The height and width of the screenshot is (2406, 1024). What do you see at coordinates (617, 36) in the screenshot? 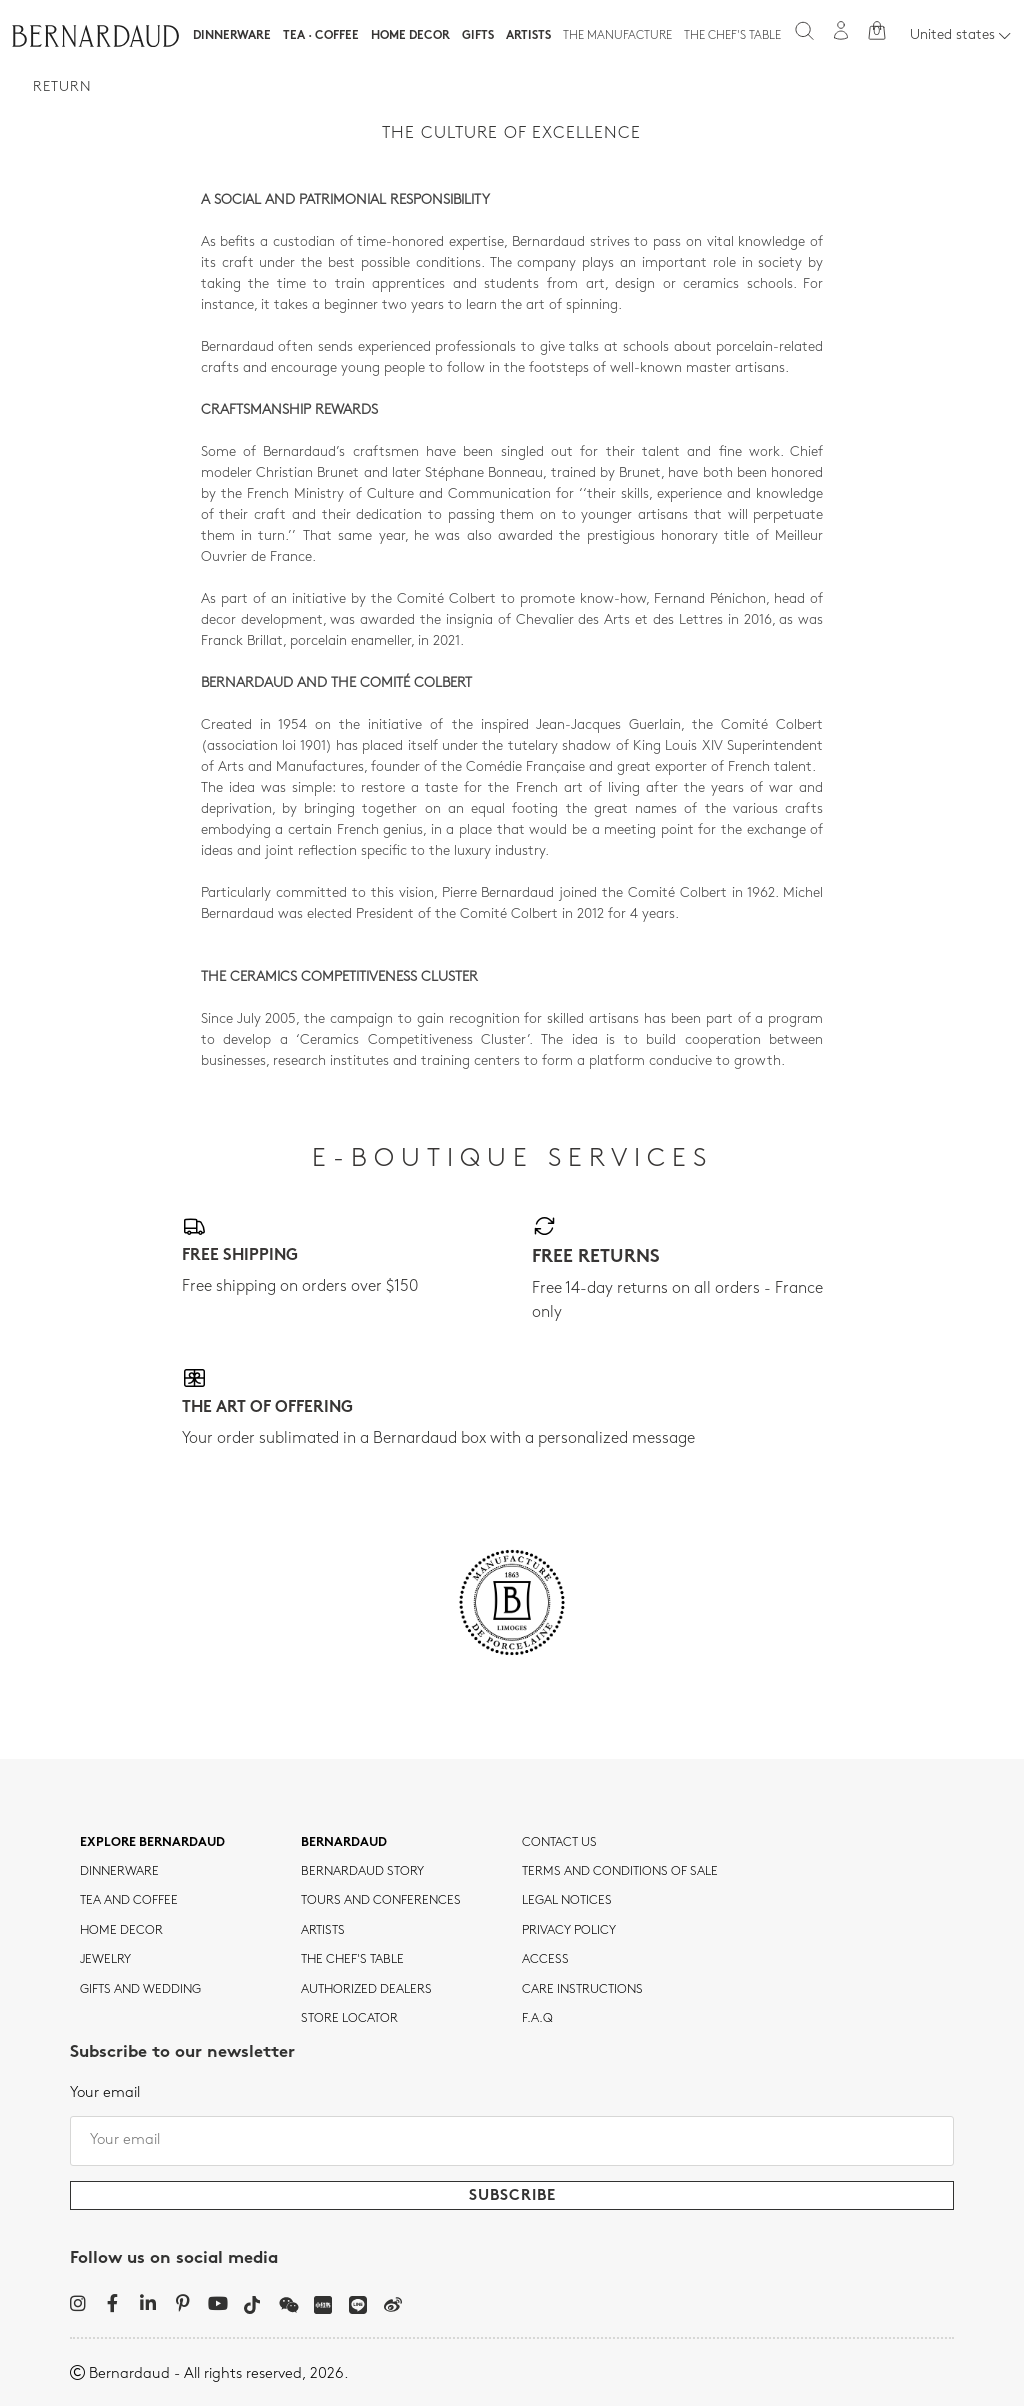
I see `The Manufacture` at bounding box center [617, 36].